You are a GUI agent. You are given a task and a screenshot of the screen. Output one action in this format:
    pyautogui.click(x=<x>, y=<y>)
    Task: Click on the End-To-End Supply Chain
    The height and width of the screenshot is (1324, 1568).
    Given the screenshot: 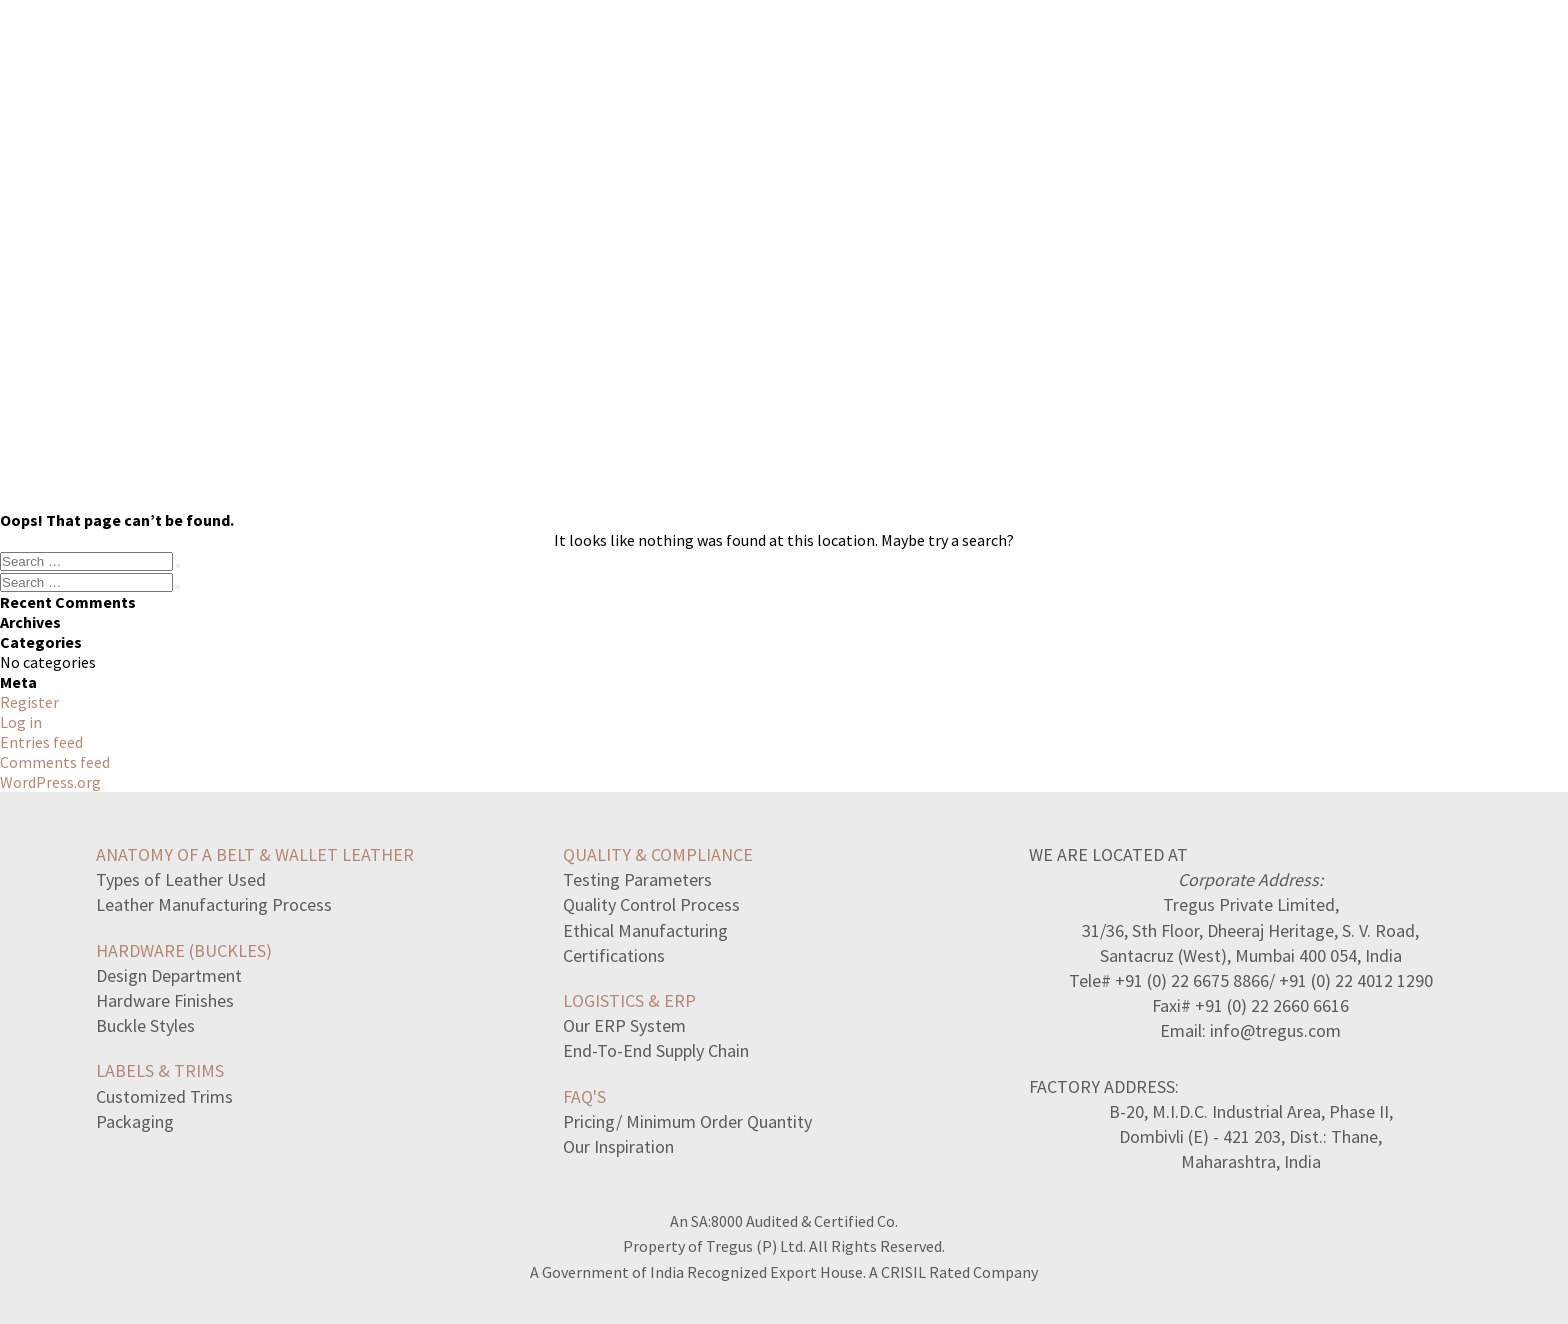 What is the action you would take?
    pyautogui.click(x=656, y=1050)
    